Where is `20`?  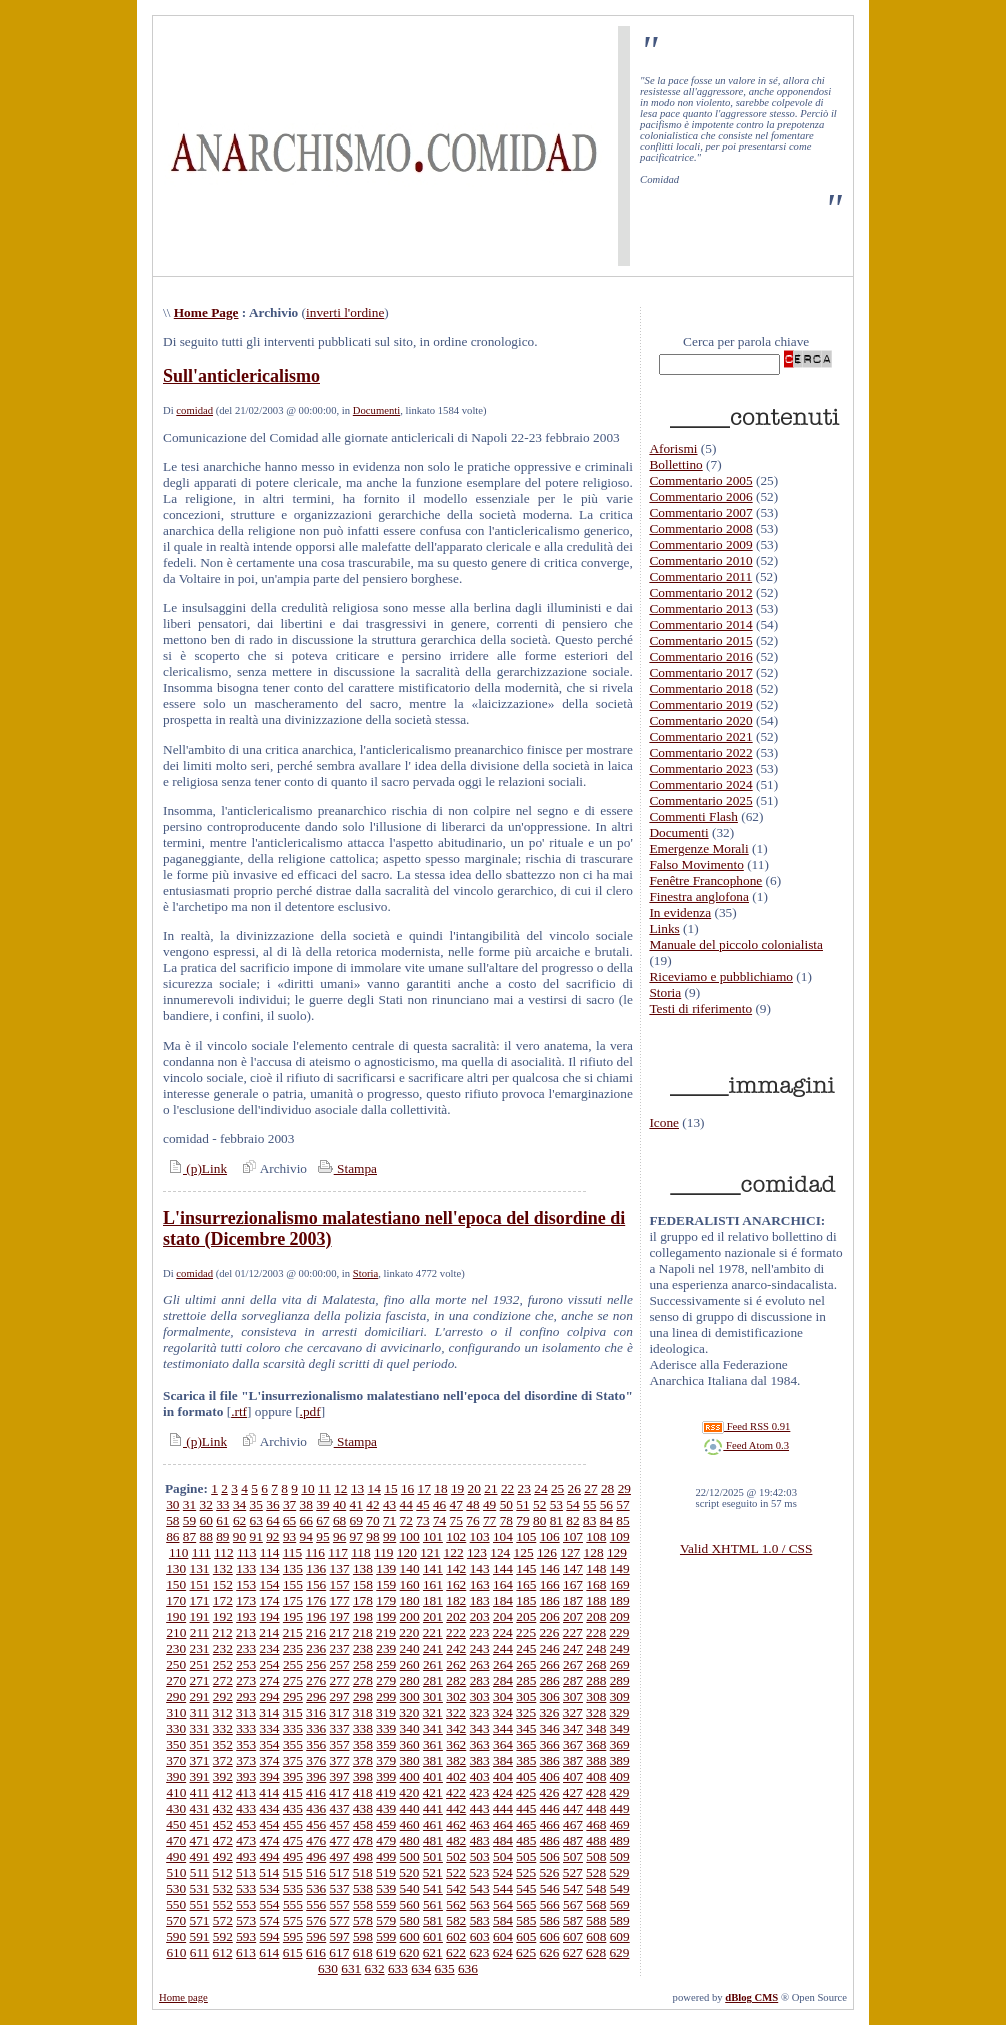 20 is located at coordinates (474, 1488).